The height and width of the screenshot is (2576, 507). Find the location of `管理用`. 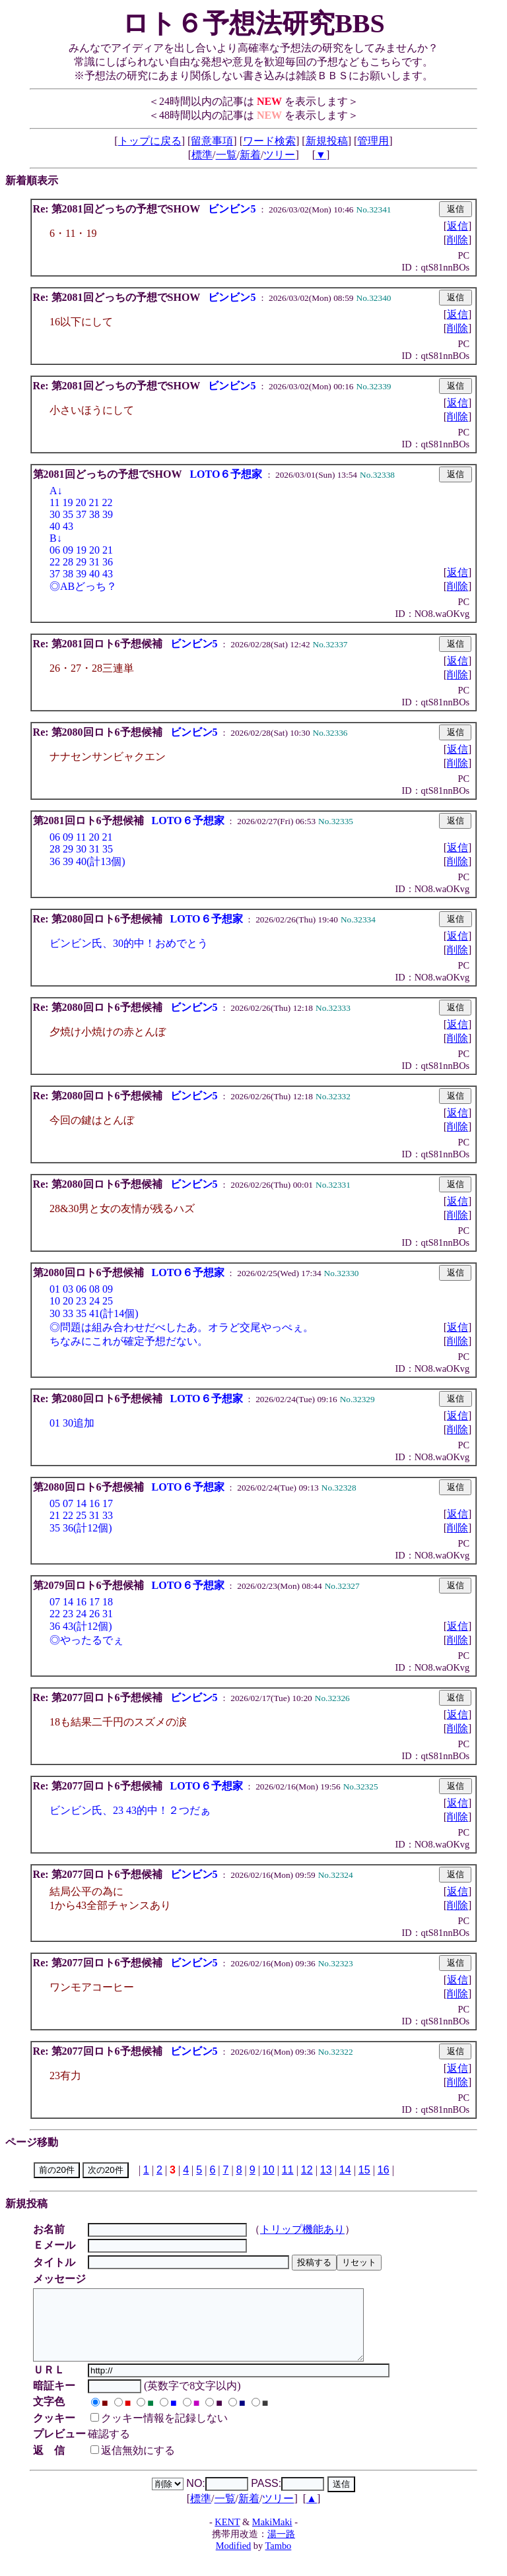

管理用 is located at coordinates (373, 140).